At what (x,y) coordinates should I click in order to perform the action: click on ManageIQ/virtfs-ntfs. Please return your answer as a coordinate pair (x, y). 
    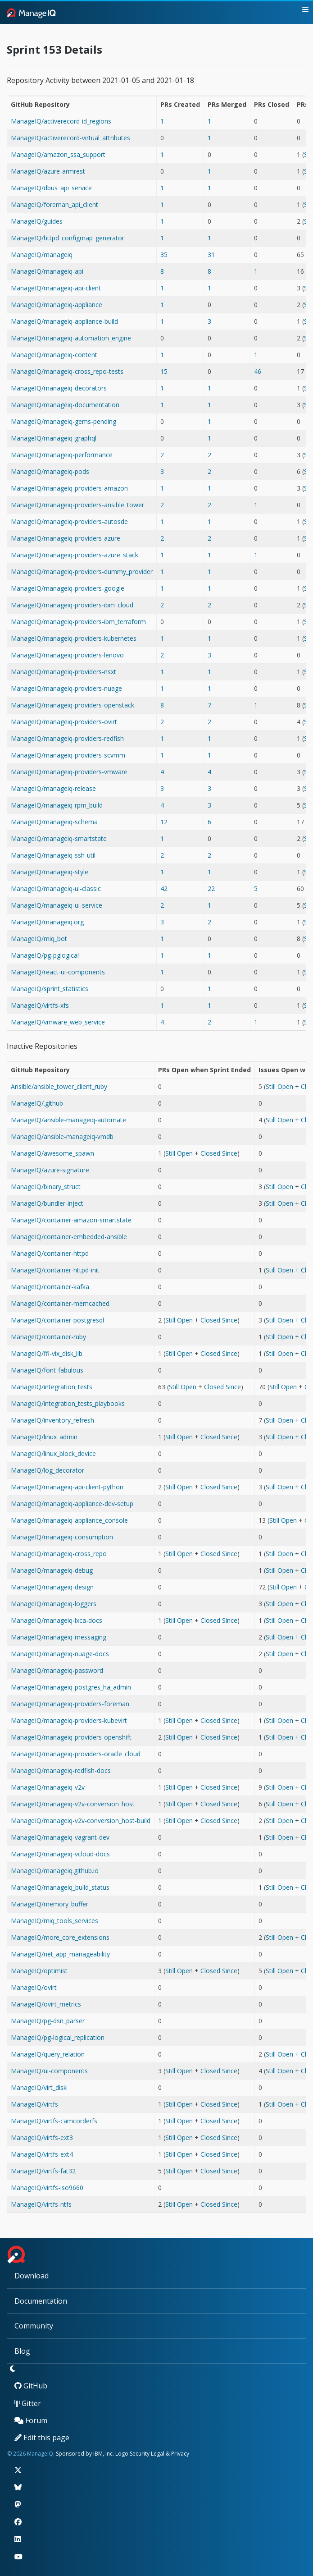
    Looking at the image, I should click on (41, 2204).